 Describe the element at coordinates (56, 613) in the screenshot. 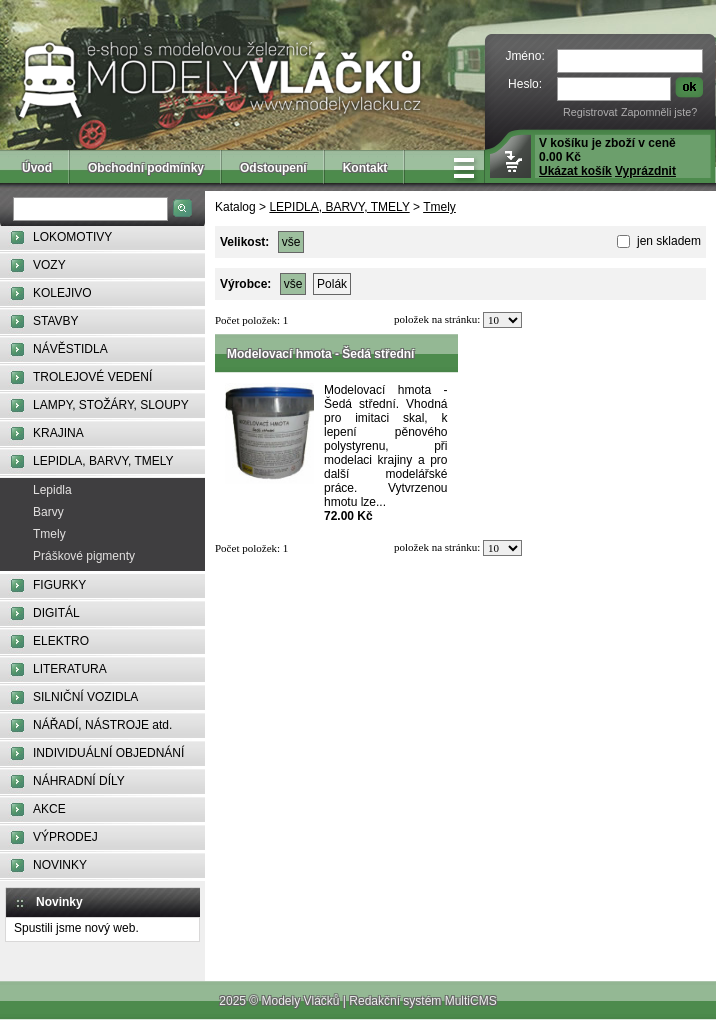

I see `DIGITÁL` at that location.